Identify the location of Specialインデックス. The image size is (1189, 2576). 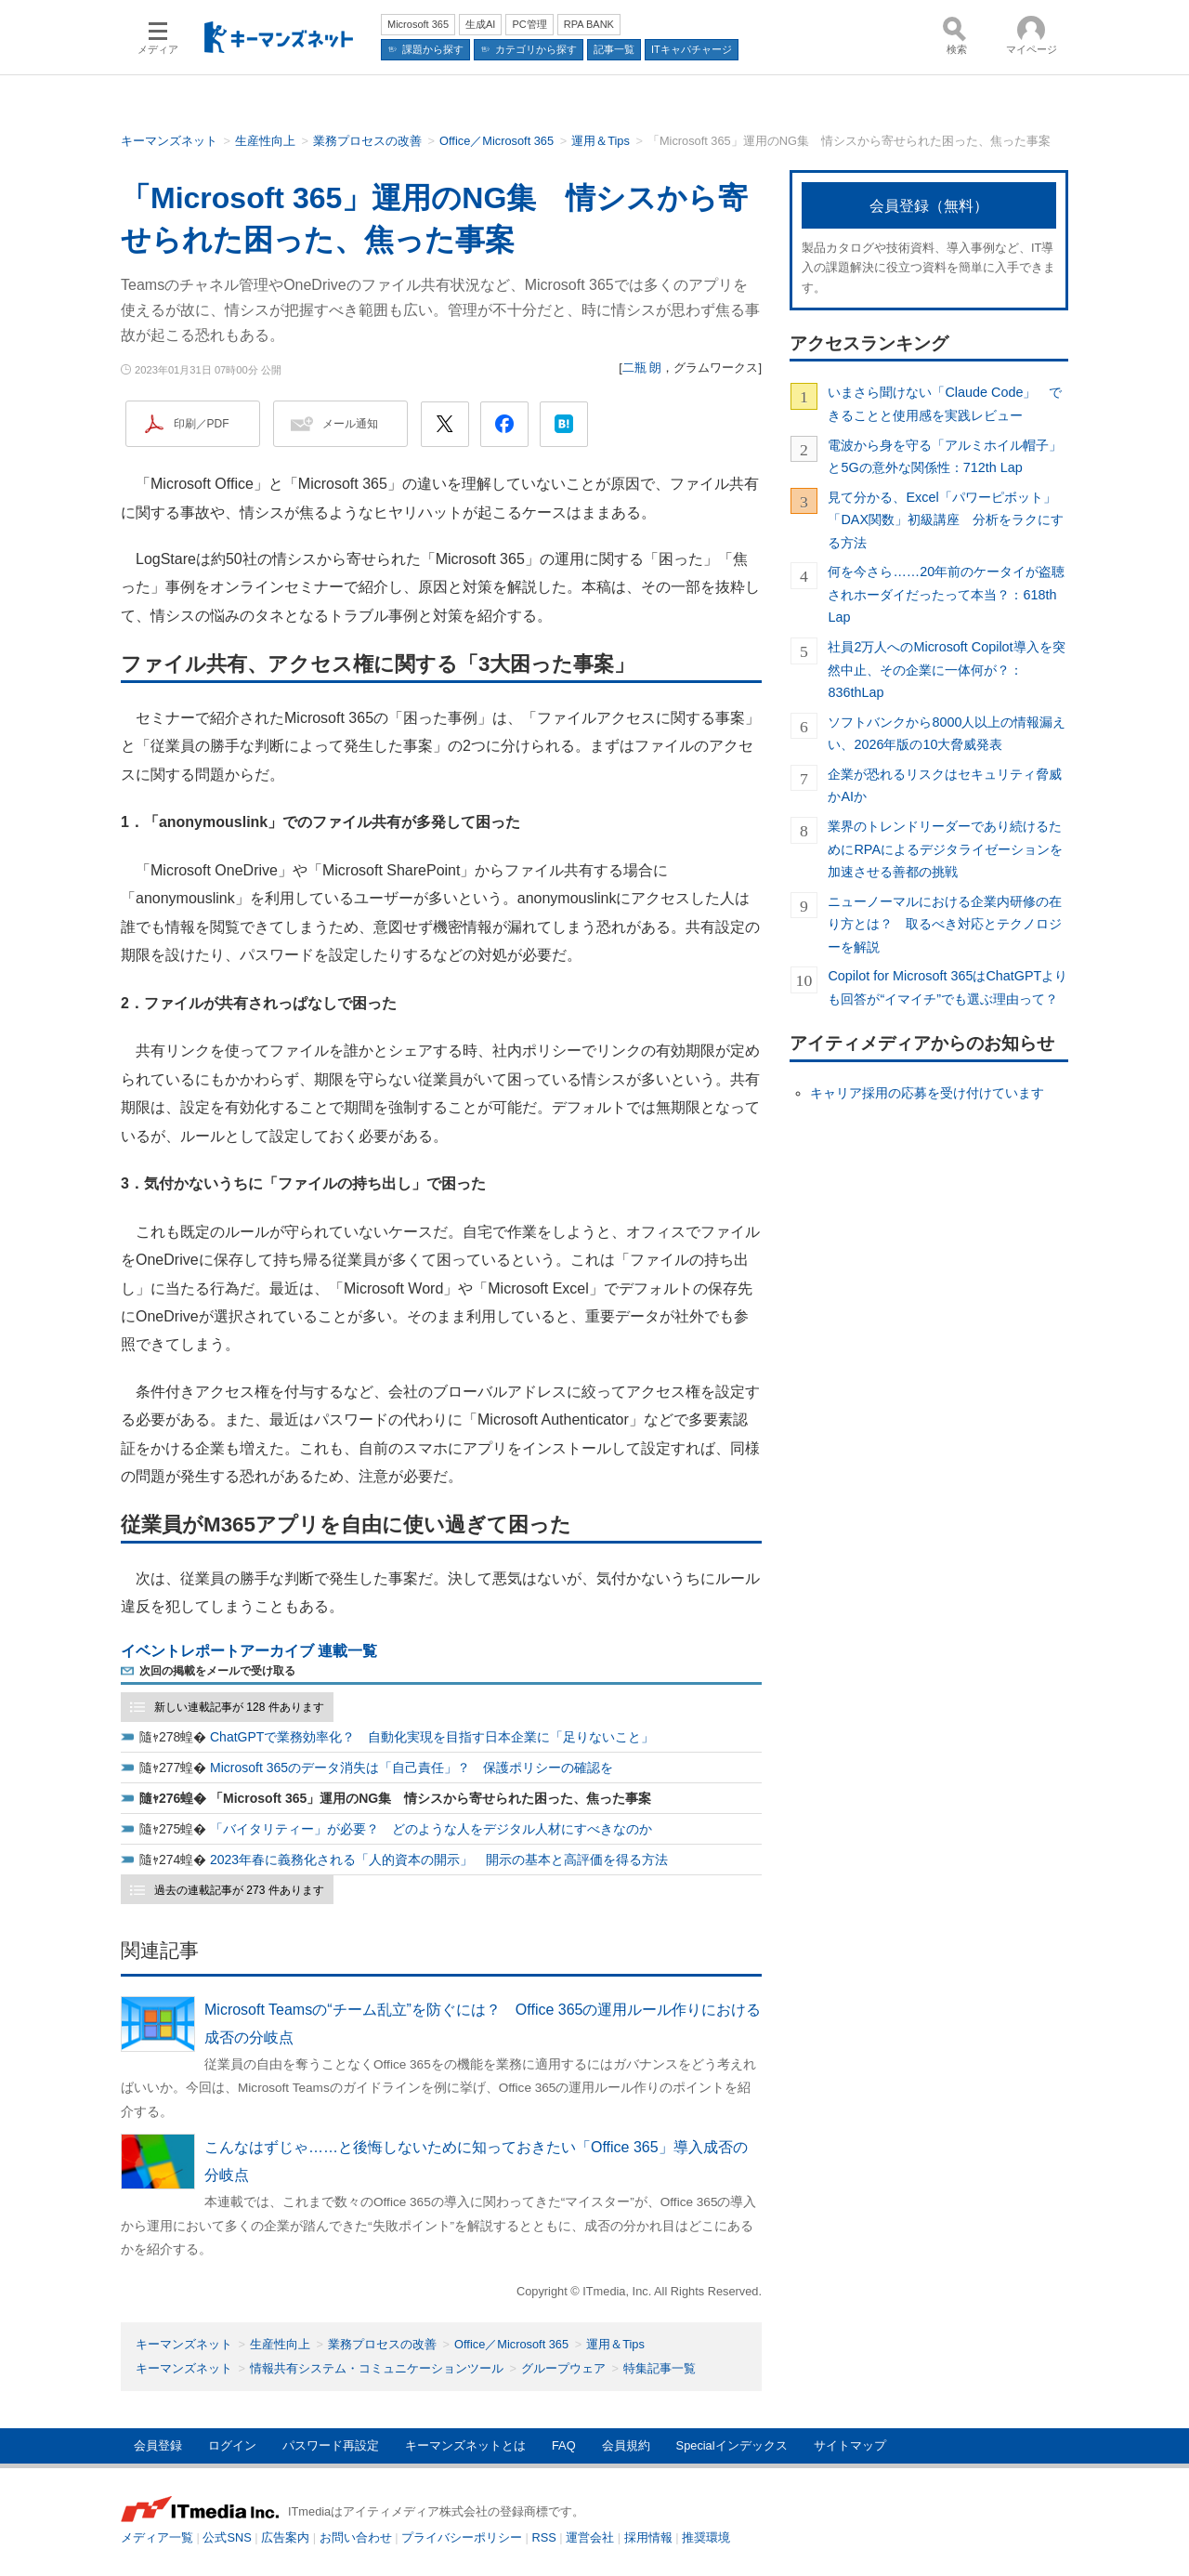
(732, 2445).